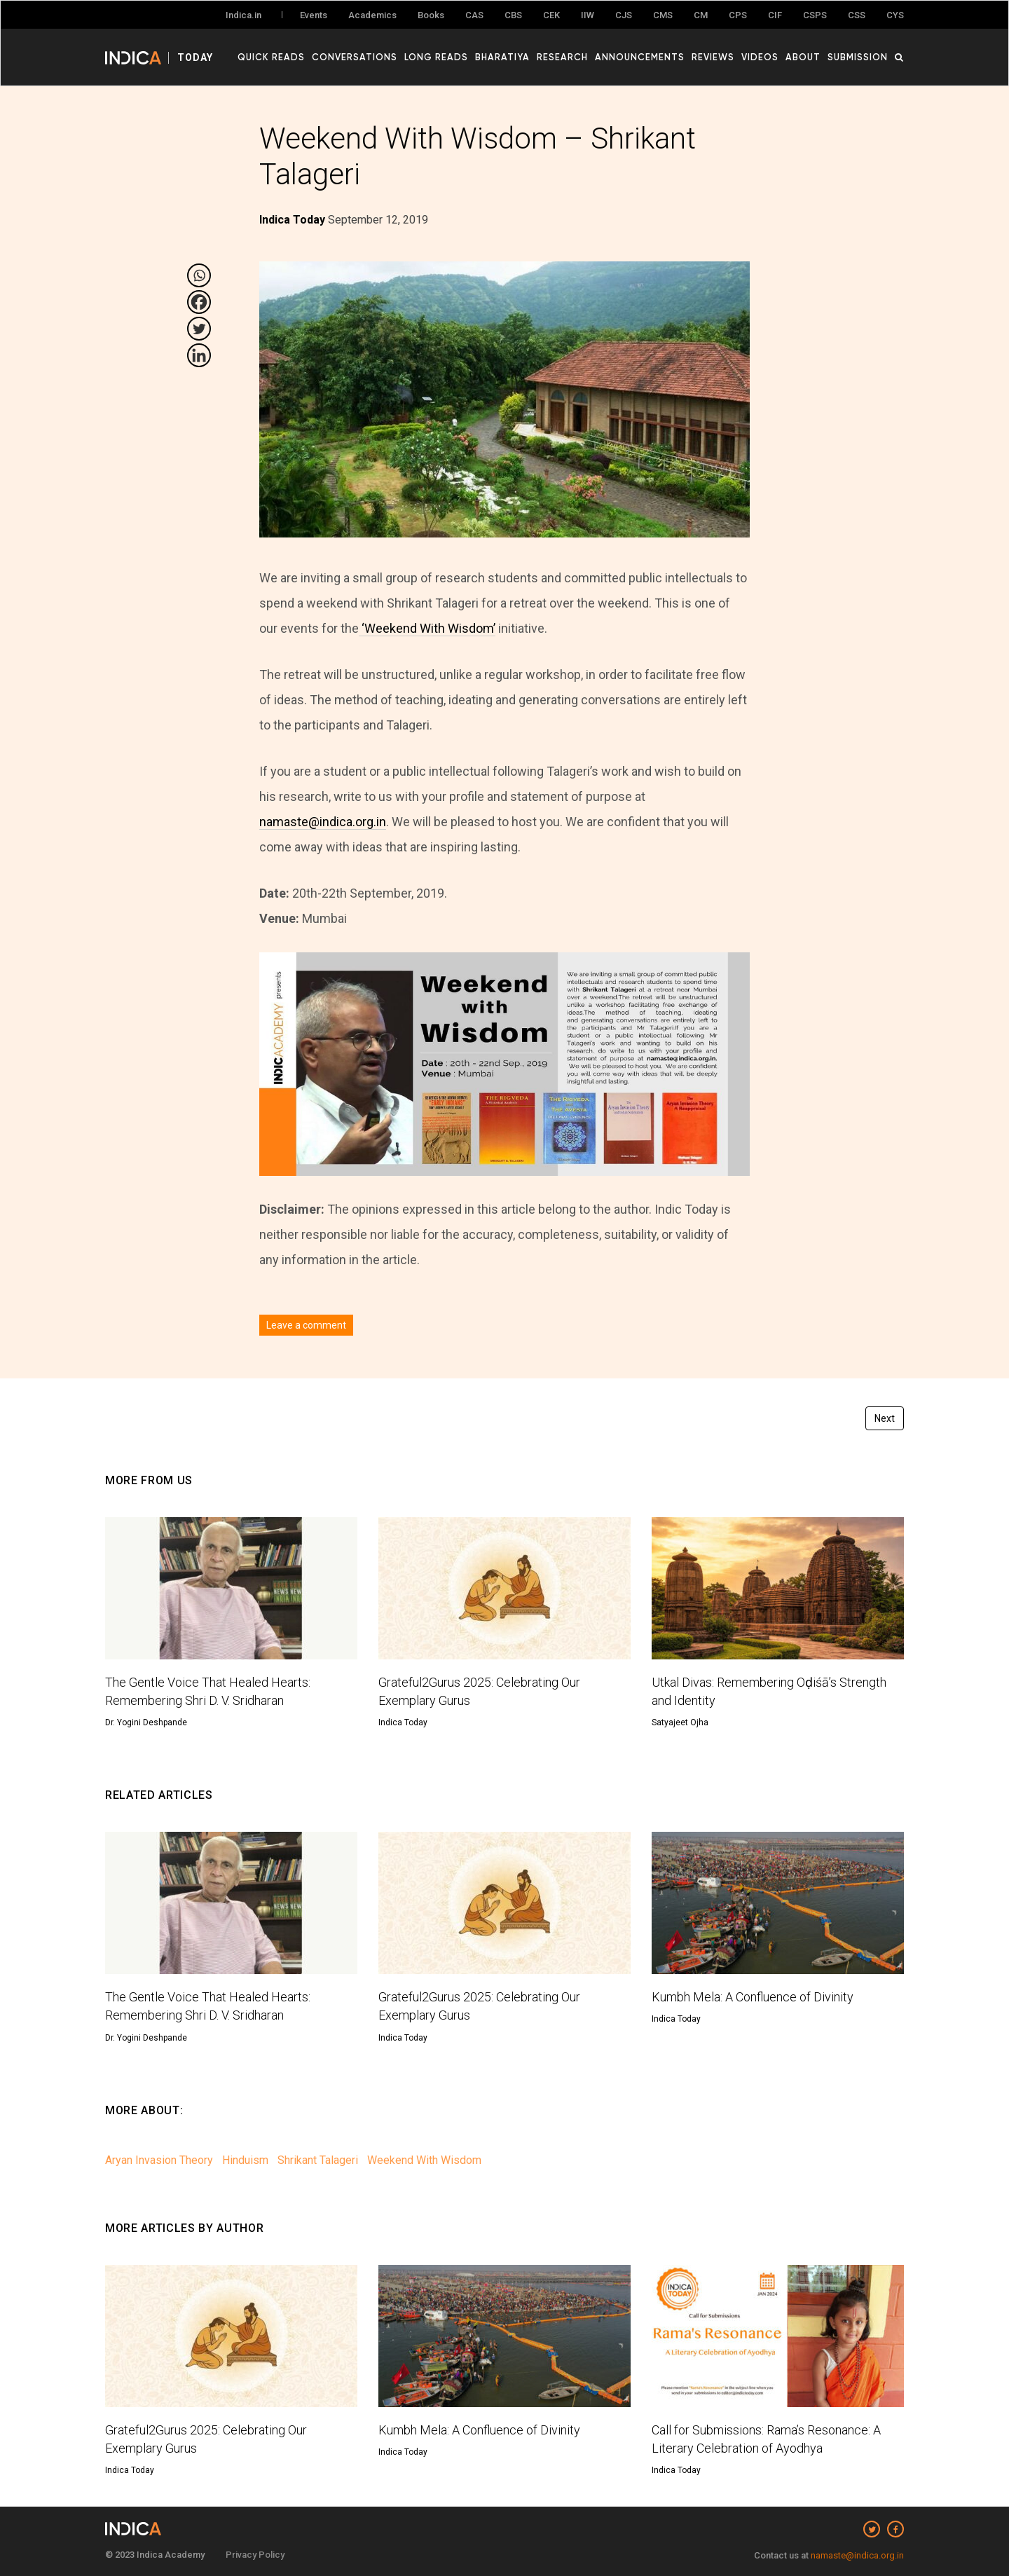  I want to click on [Linkedin], so click(199, 355).